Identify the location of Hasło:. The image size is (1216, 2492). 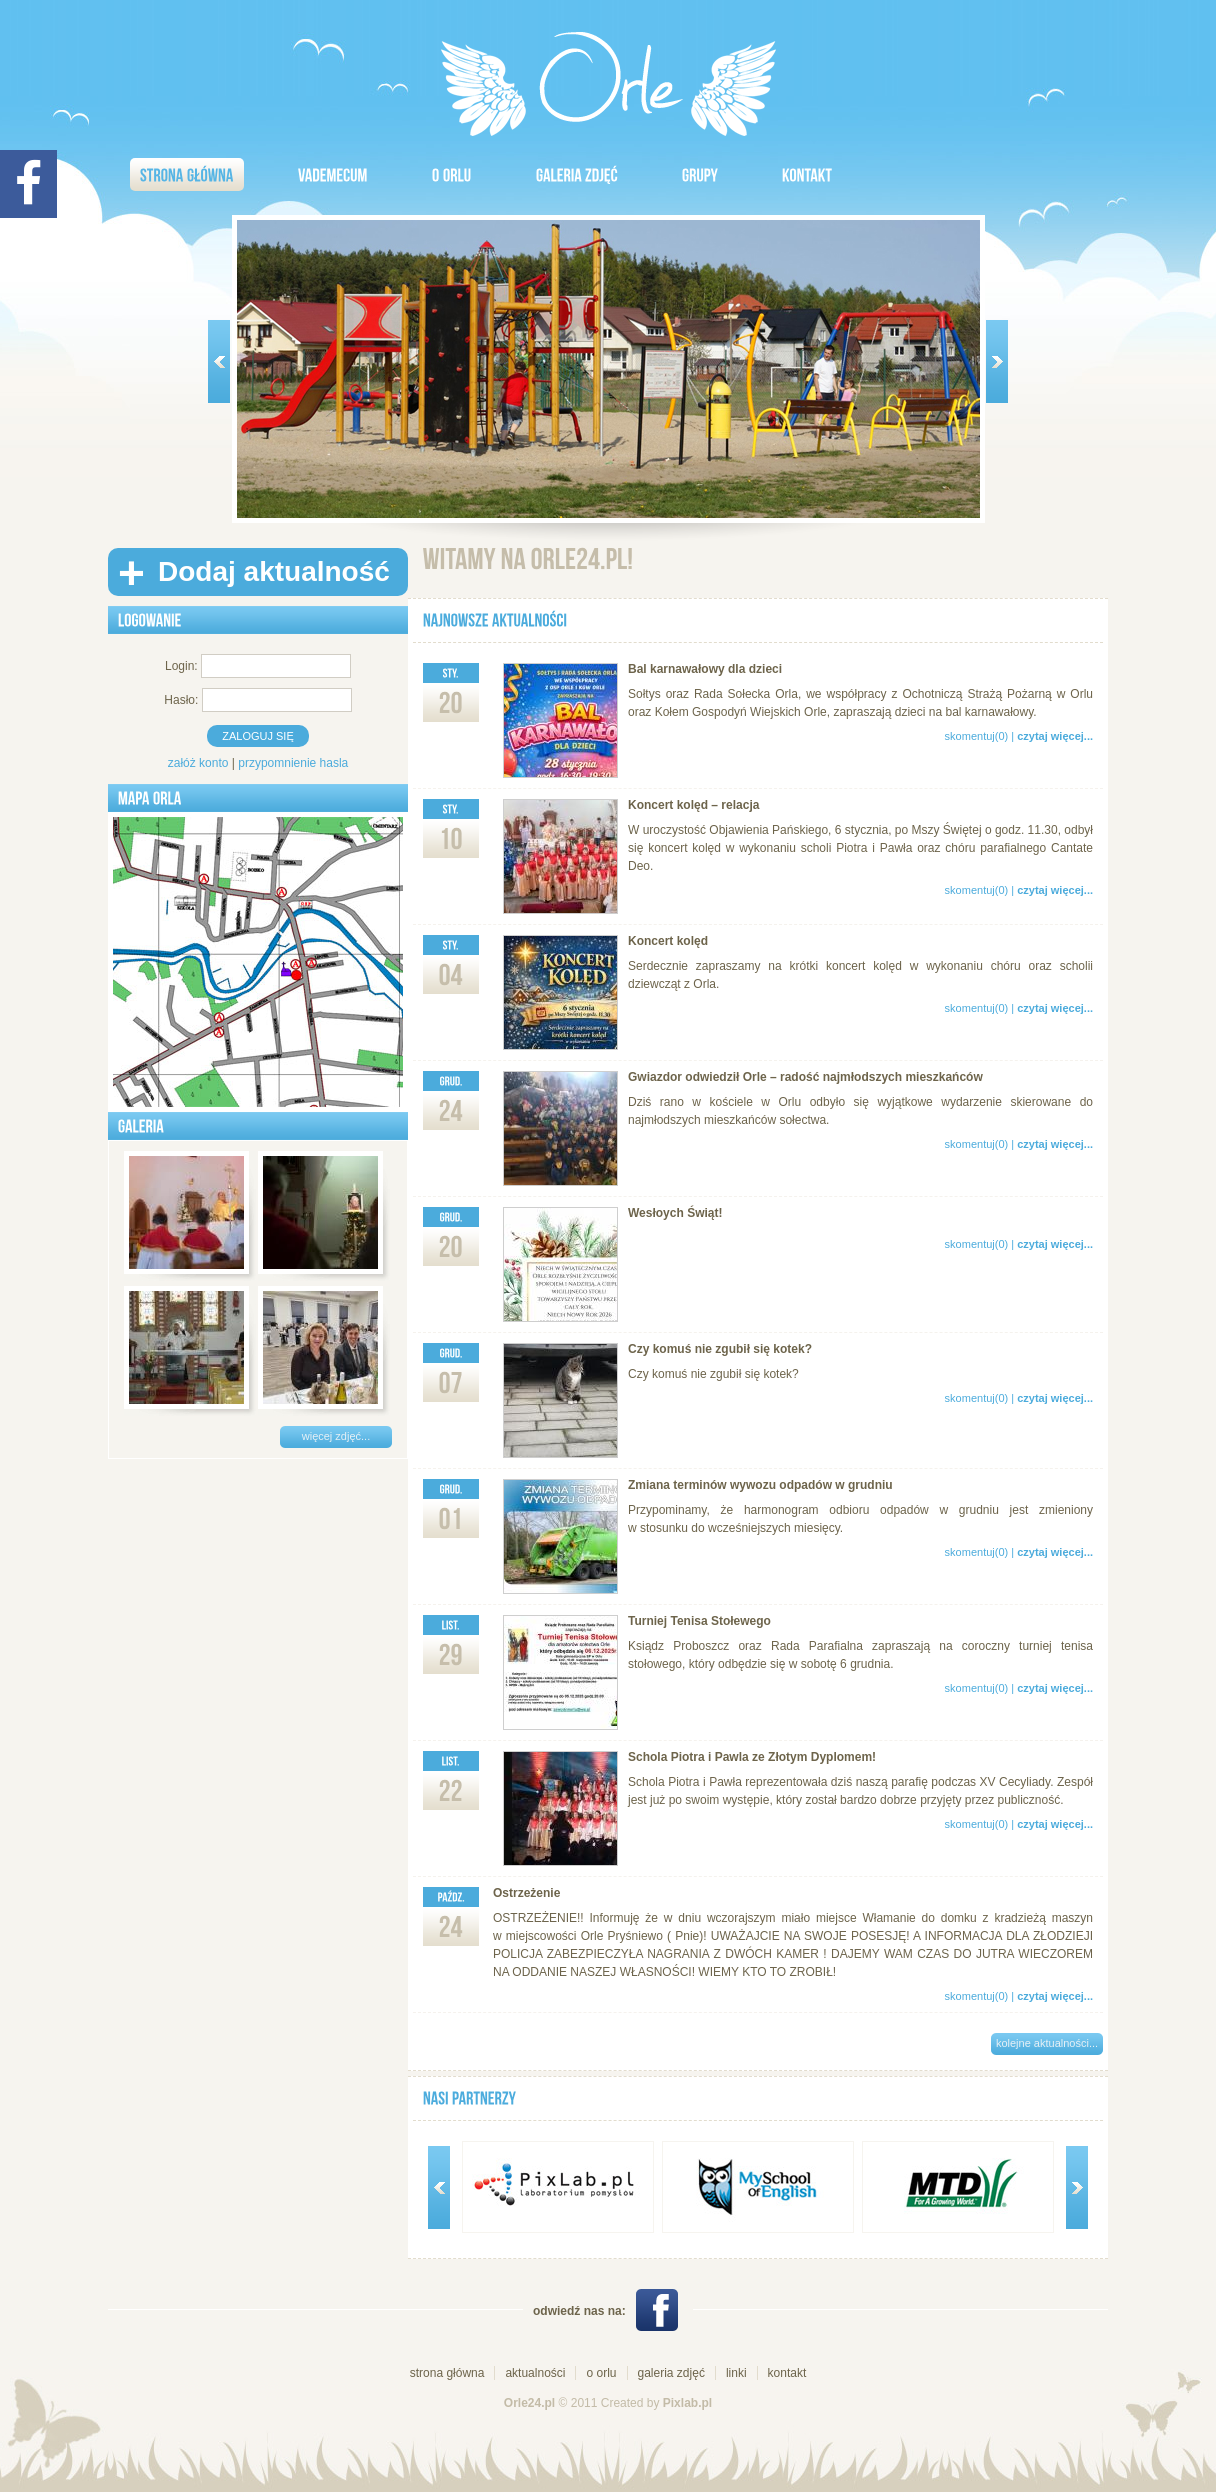
(181, 700).